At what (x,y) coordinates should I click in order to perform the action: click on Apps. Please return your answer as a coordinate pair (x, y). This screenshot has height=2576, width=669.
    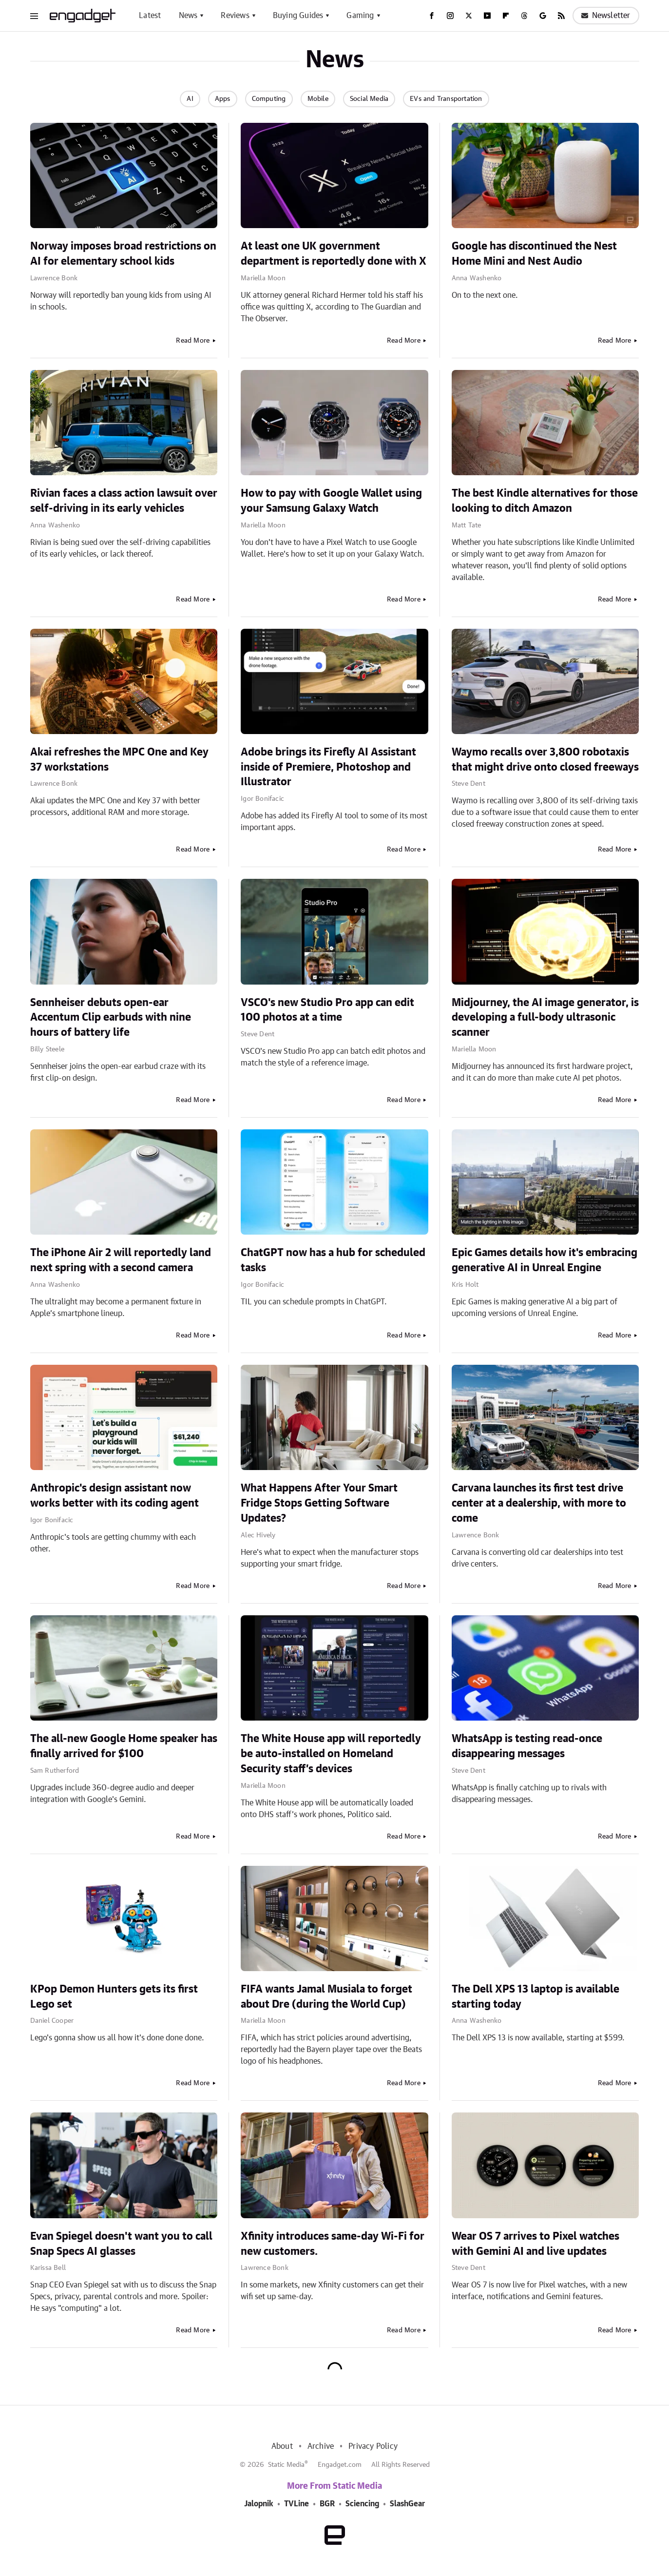
    Looking at the image, I should click on (222, 99).